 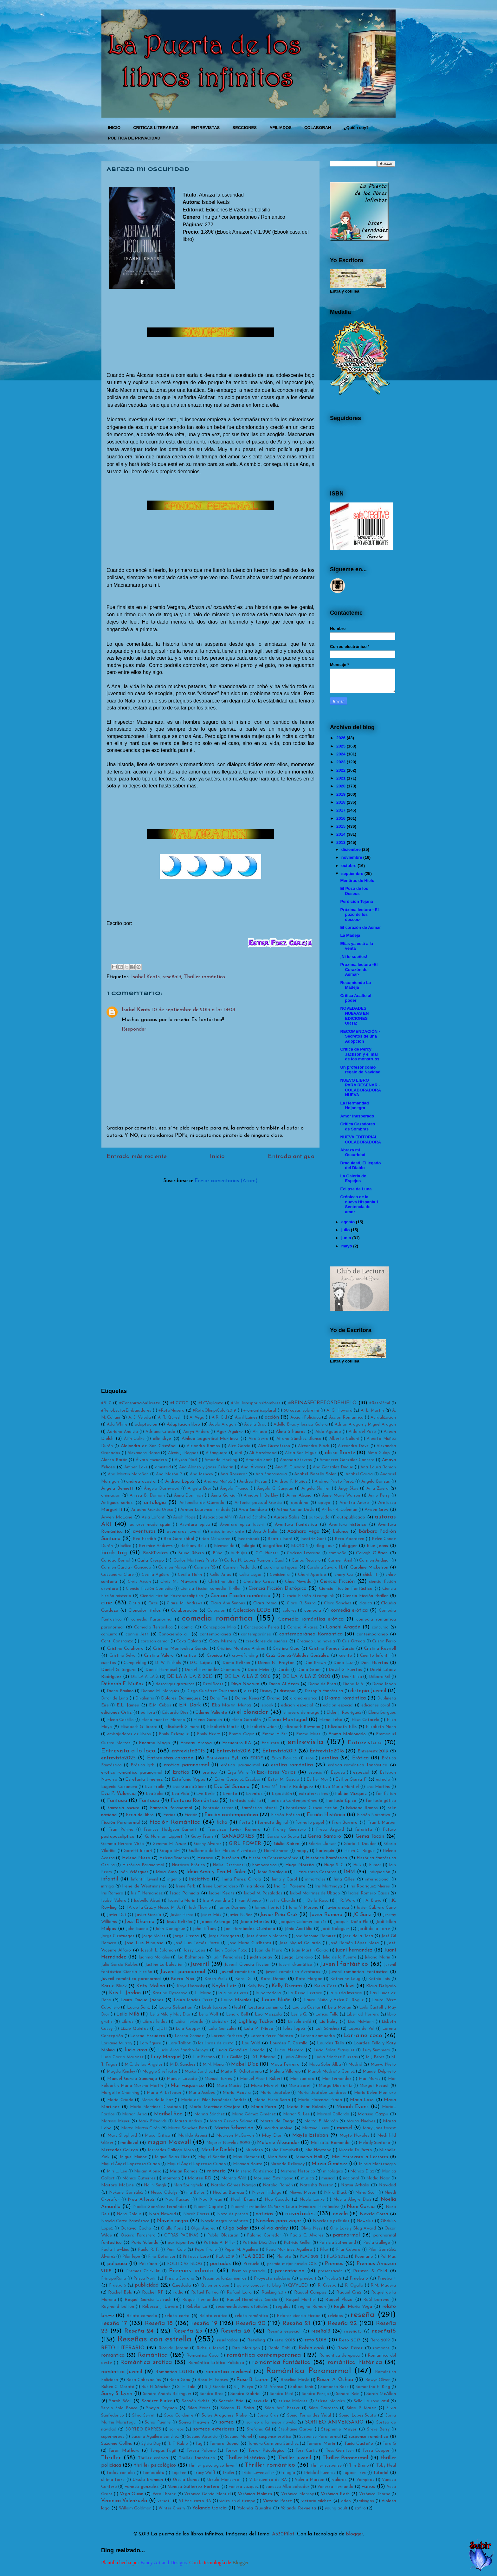 What do you see at coordinates (325, 2064) in the screenshot?
I see `Maca Soler Alba` at bounding box center [325, 2064].